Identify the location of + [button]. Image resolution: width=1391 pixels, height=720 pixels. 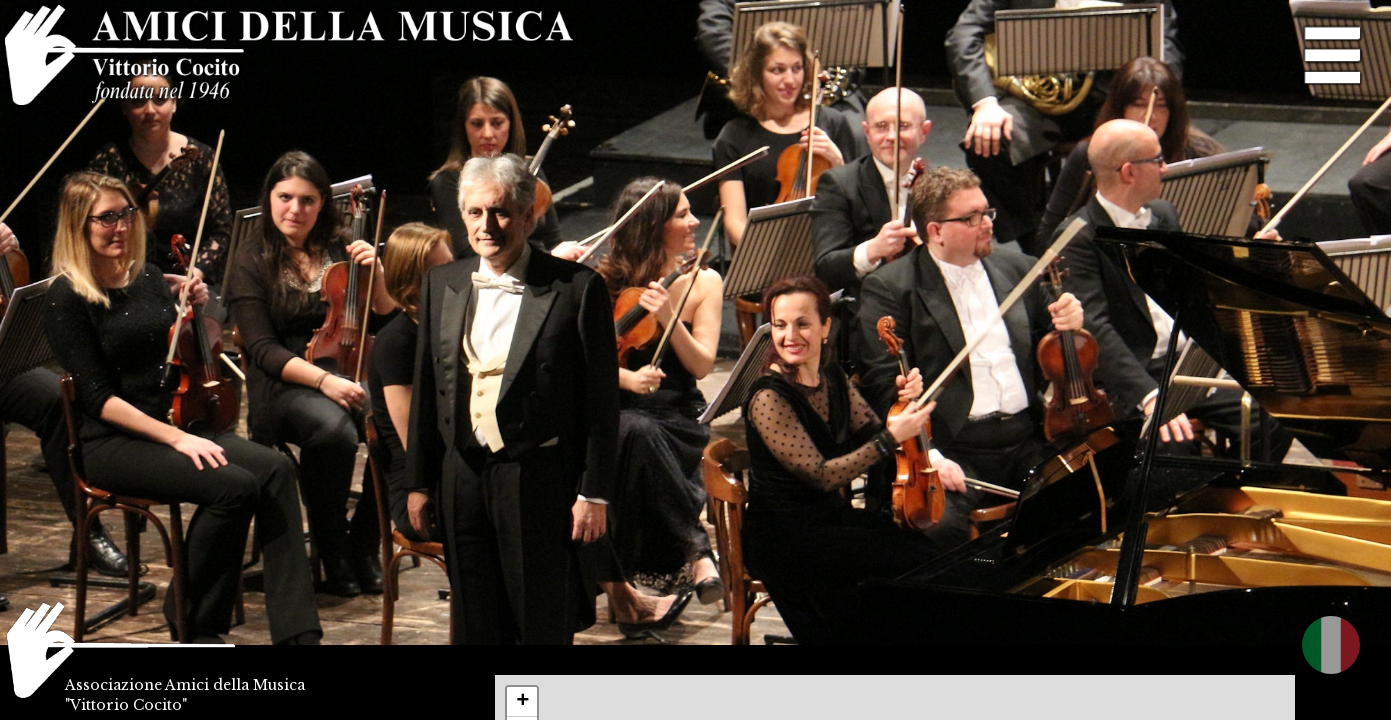
(522, 702).